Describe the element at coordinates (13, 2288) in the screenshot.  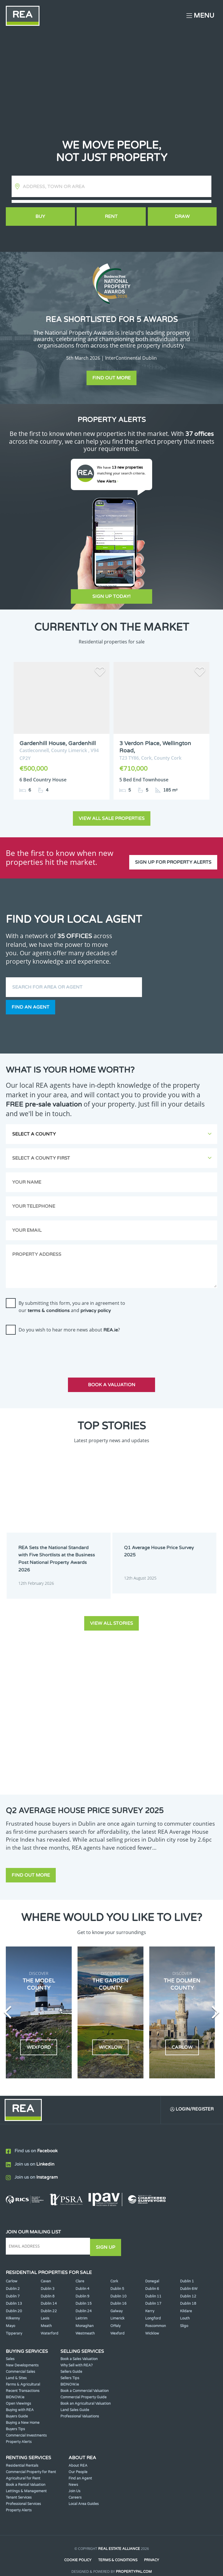
I see `Dublin 7` at that location.